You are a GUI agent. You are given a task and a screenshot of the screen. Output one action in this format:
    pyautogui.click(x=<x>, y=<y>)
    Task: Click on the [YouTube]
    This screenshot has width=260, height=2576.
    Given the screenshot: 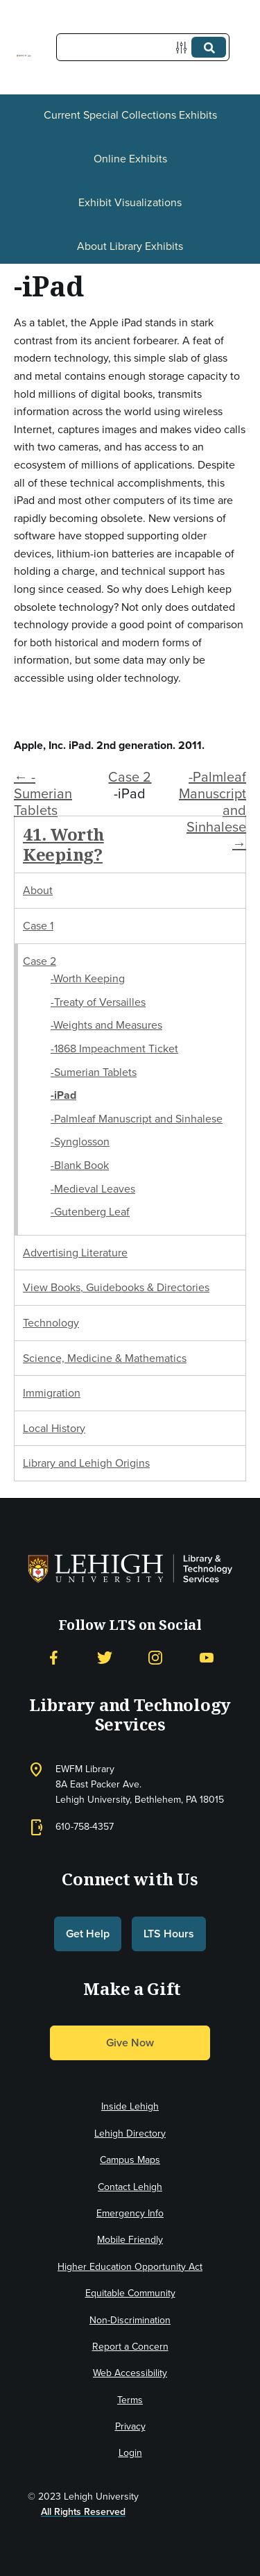 What is the action you would take?
    pyautogui.click(x=206, y=1658)
    